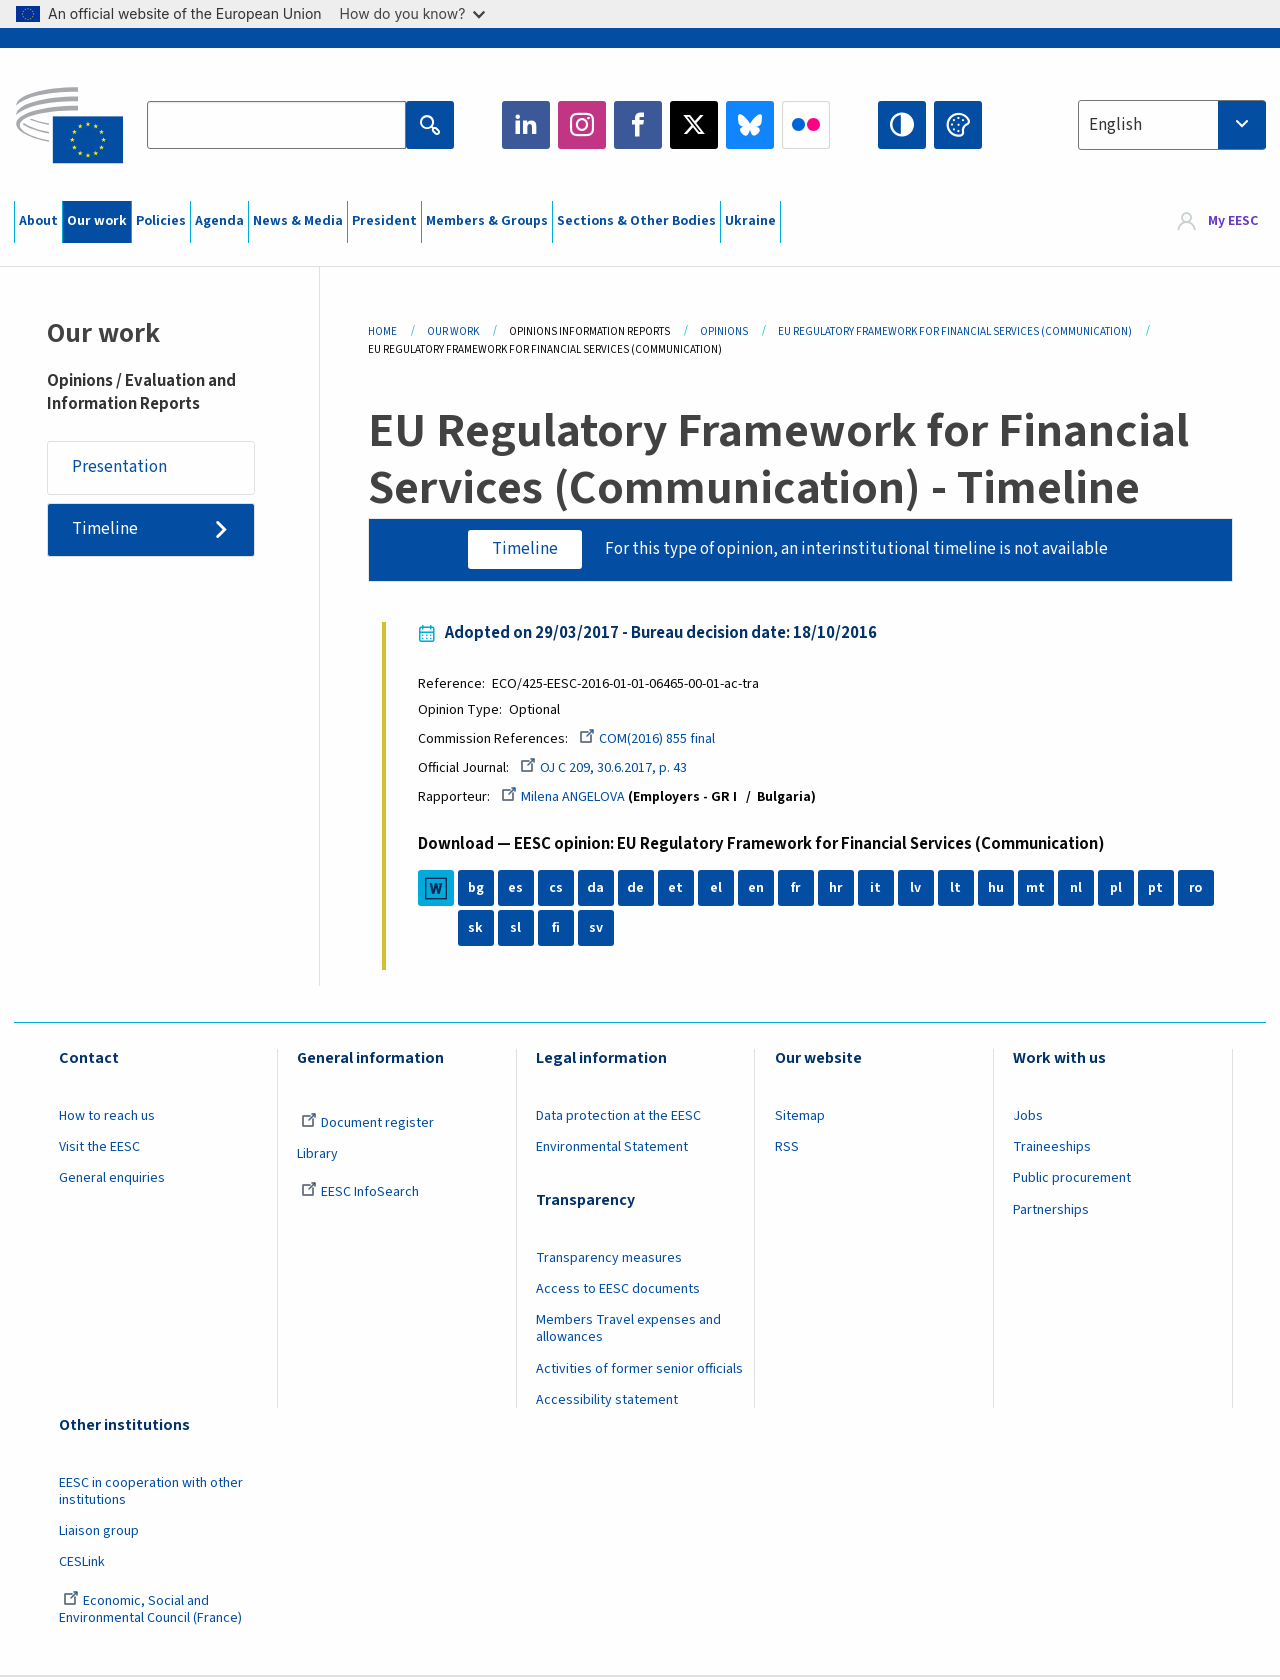 This screenshot has height=1680, width=1280. What do you see at coordinates (525, 549) in the screenshot?
I see `Timeline [tab]` at bounding box center [525, 549].